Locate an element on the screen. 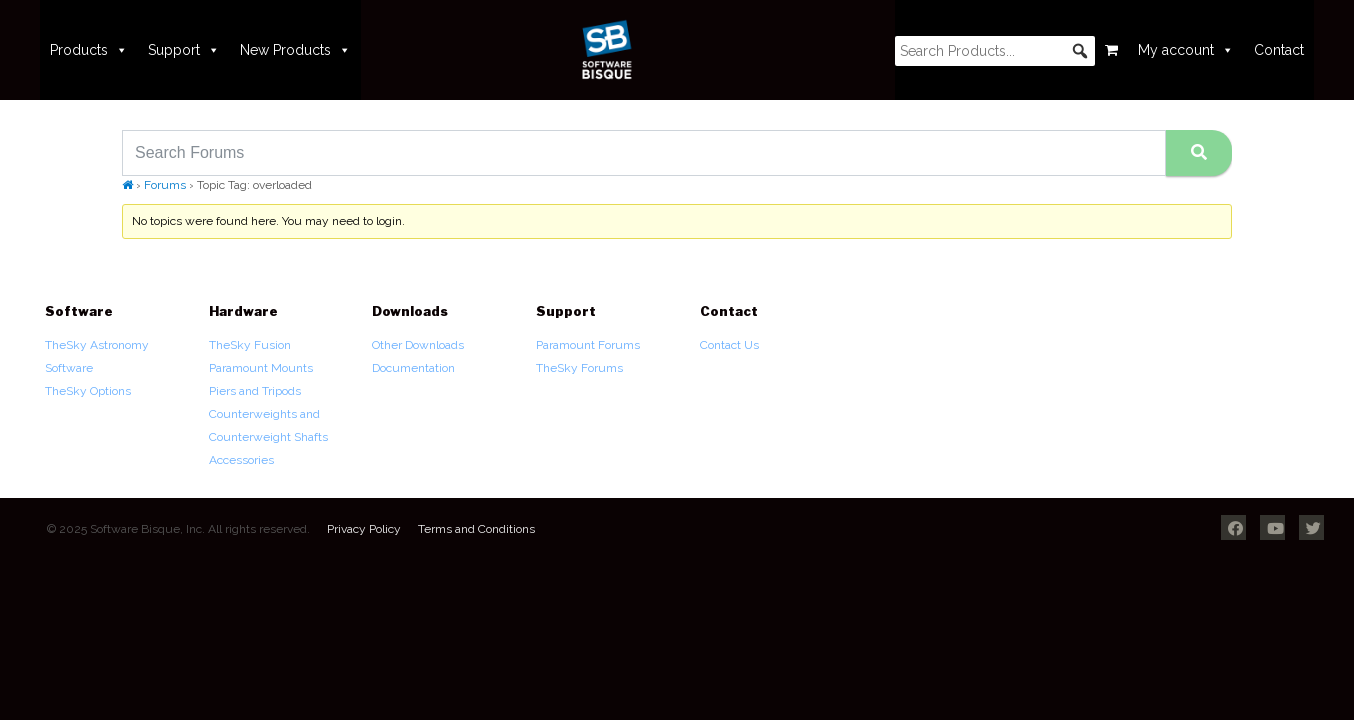 This screenshot has width=1354, height=720. Contact is located at coordinates (1279, 50).